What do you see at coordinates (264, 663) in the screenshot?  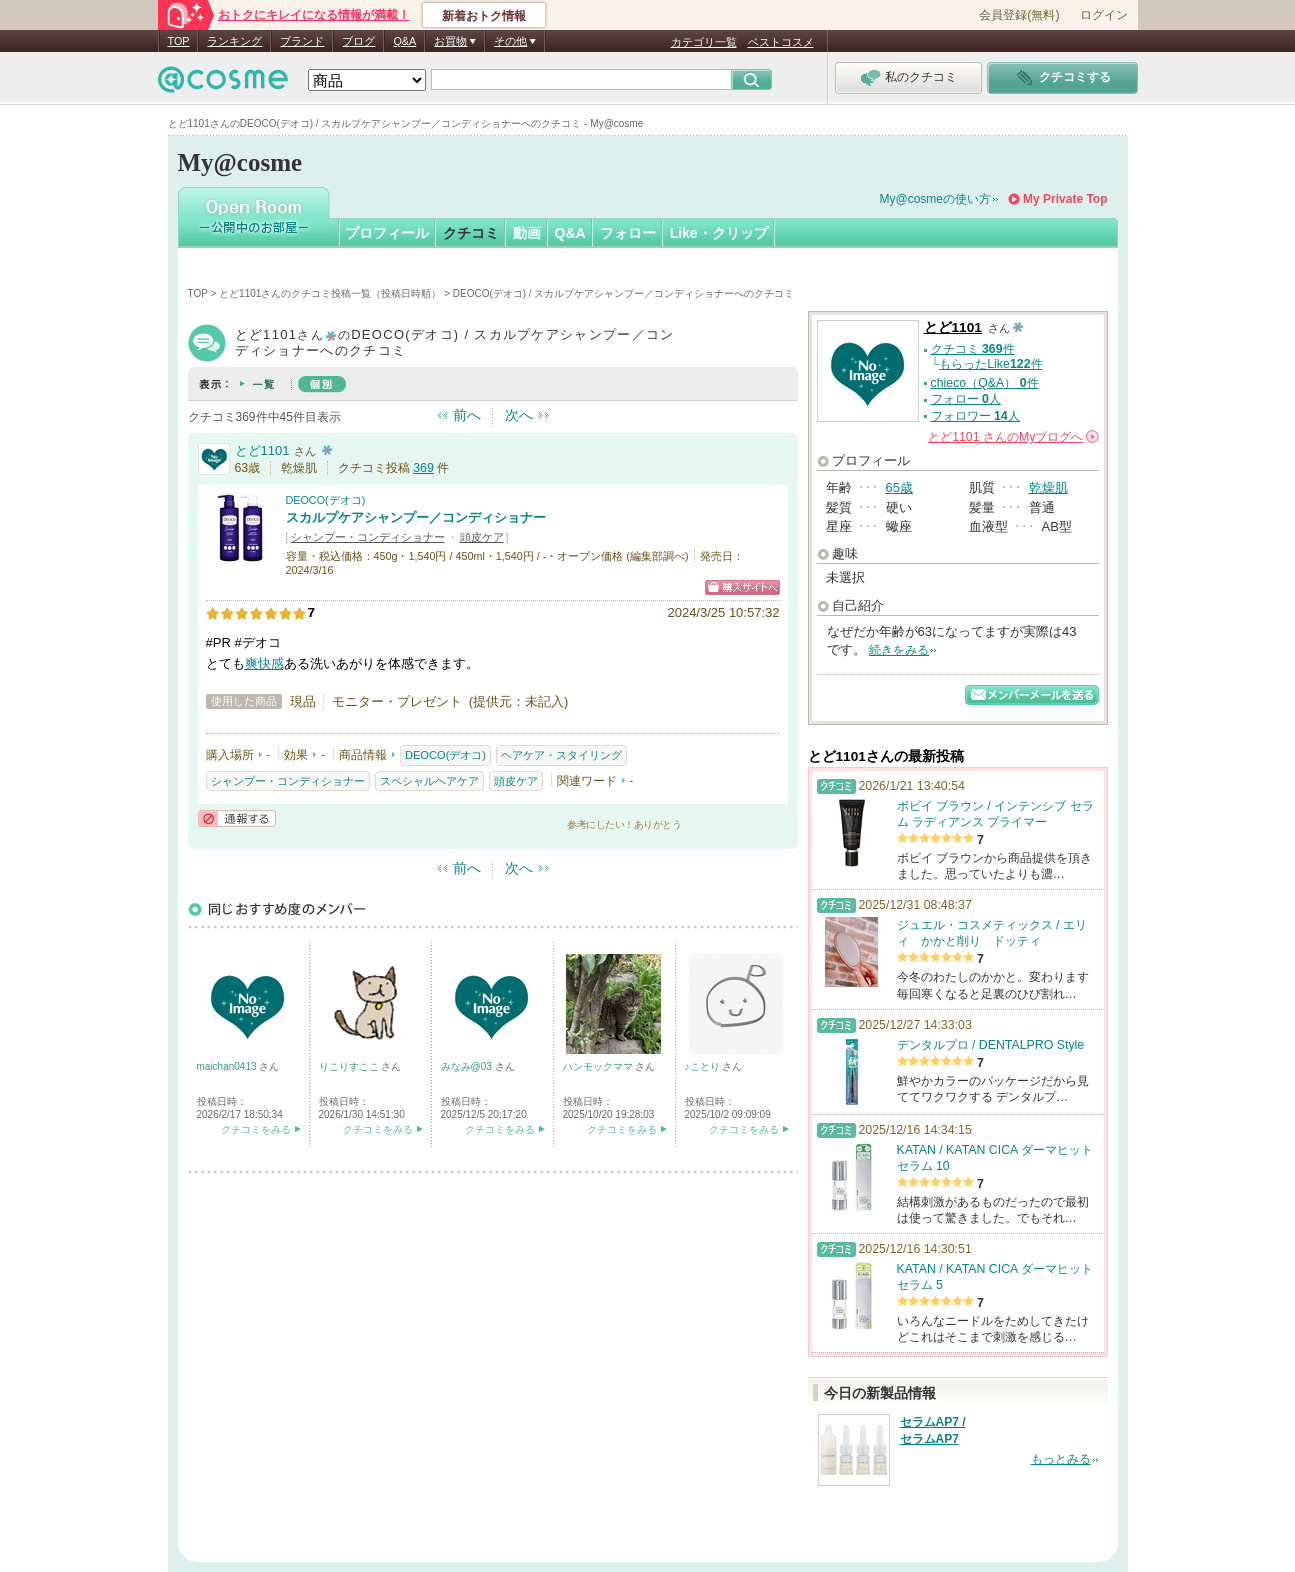 I see `爽快感` at bounding box center [264, 663].